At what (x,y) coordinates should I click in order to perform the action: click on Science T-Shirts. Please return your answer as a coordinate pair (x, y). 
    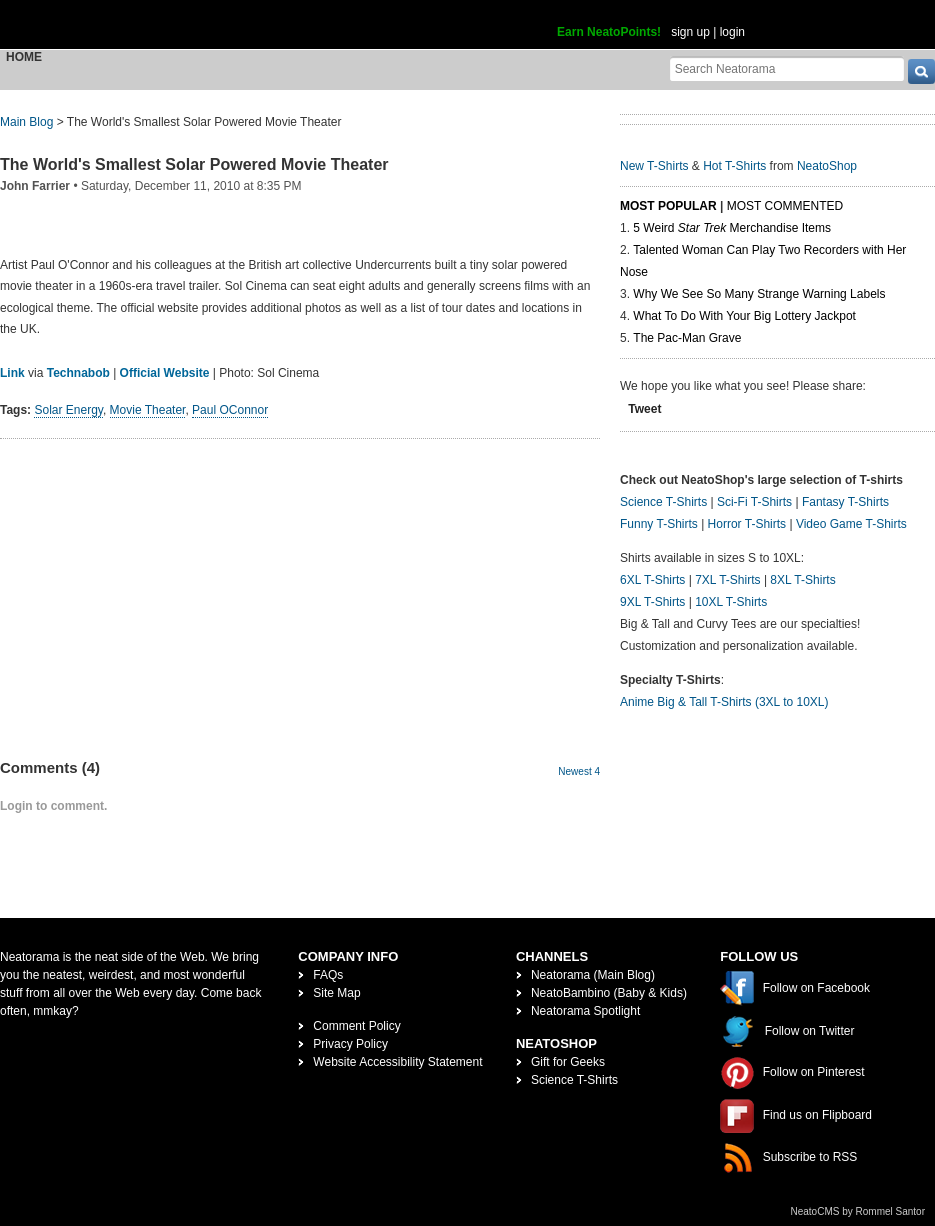
    Looking at the image, I should click on (663, 502).